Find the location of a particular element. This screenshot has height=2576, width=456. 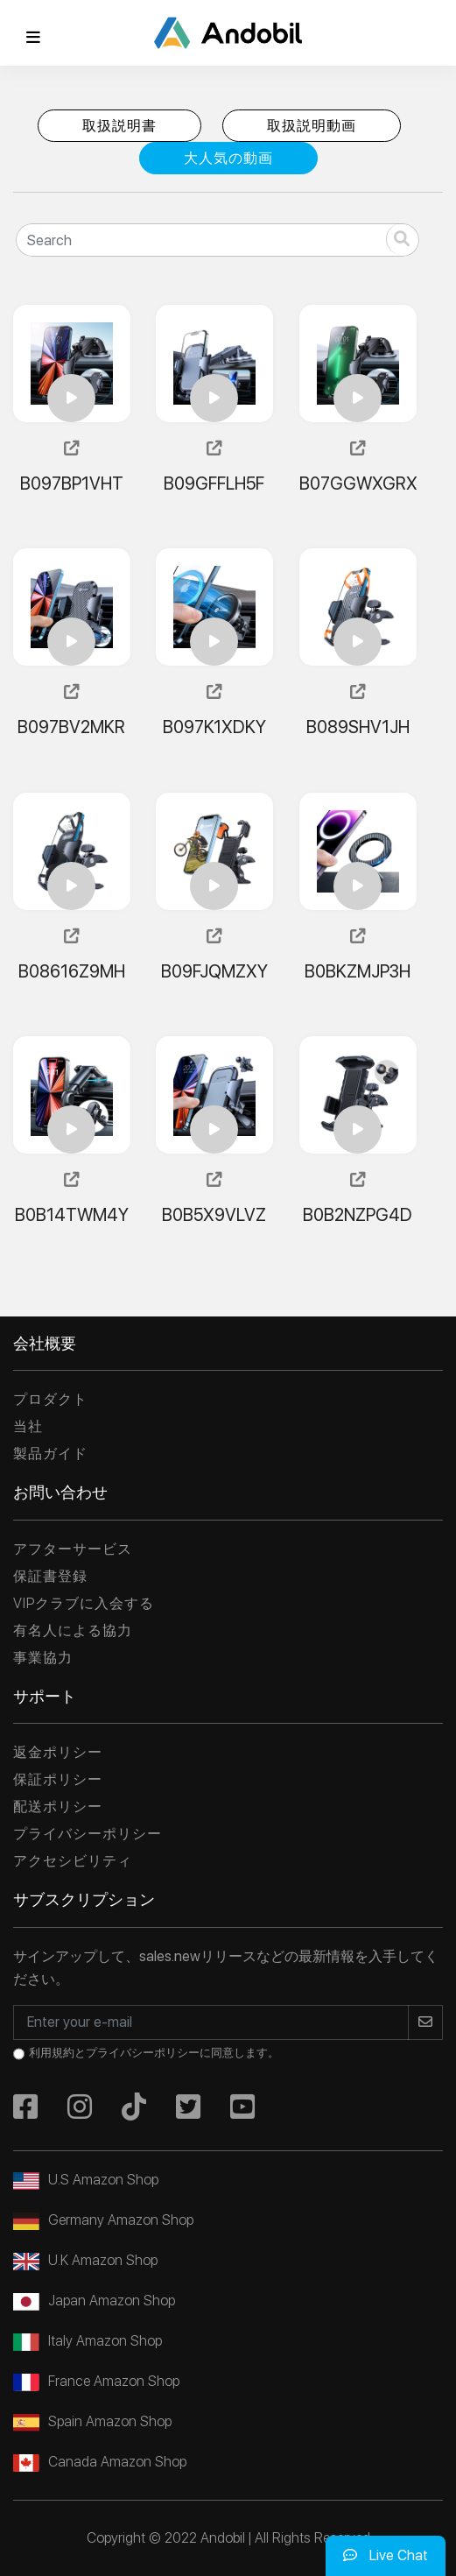

プロダクト is located at coordinates (50, 1399).